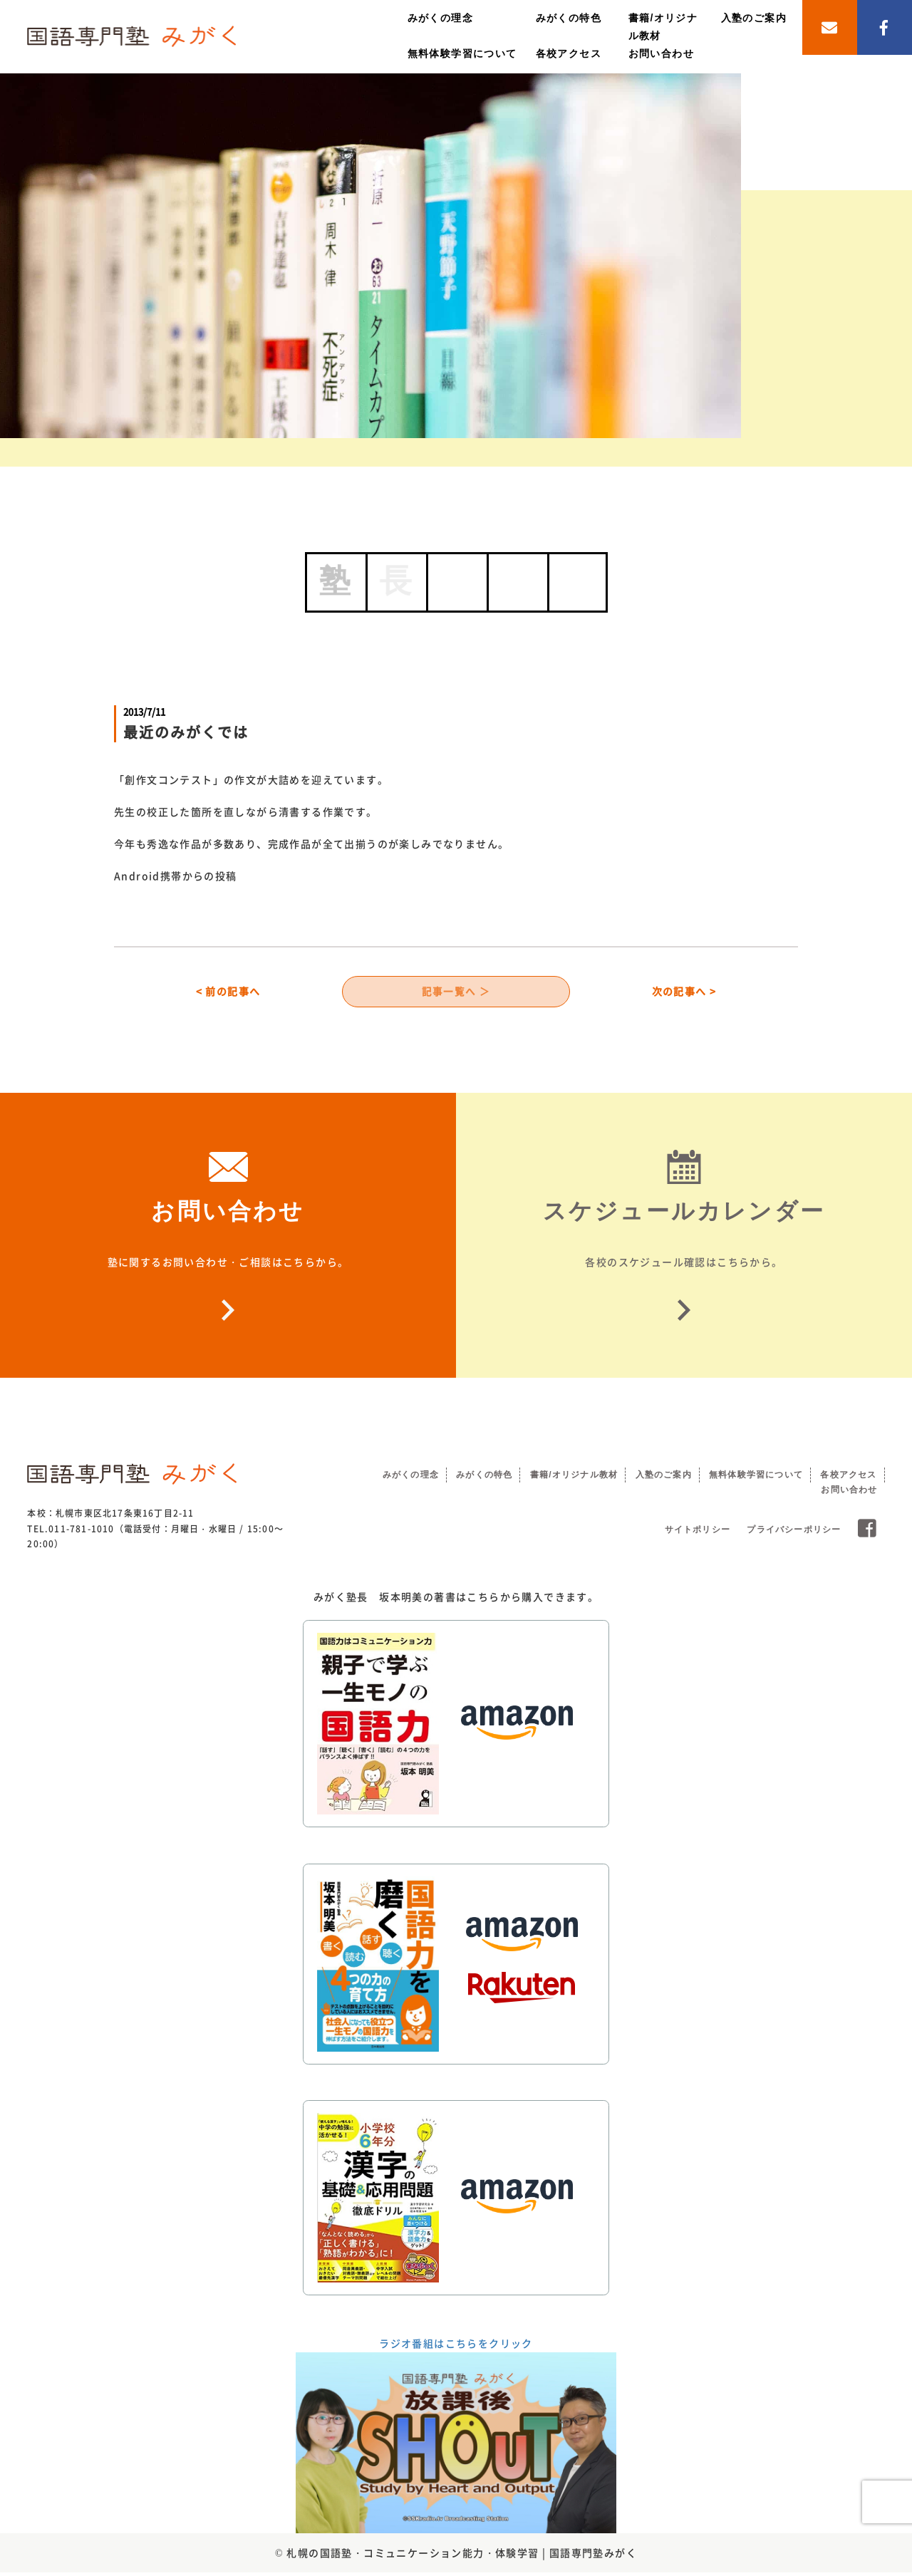  I want to click on 次の記事へ >, so click(684, 993).